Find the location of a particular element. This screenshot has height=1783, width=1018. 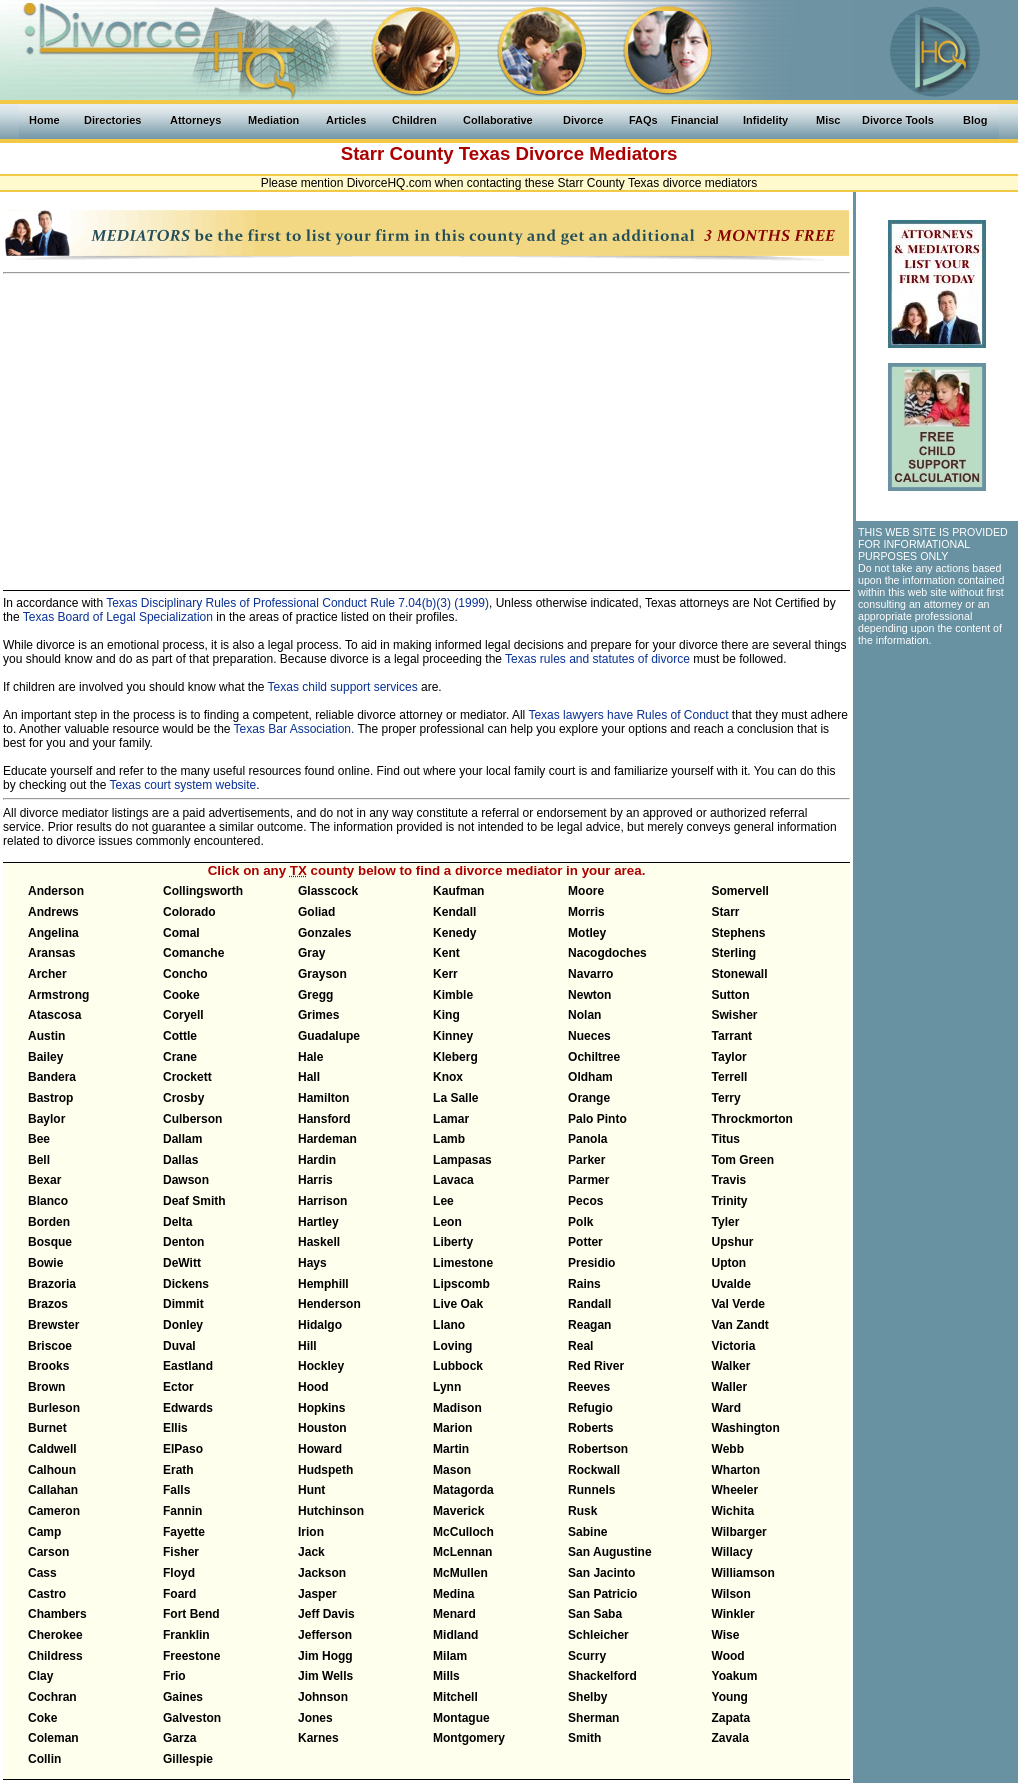

Jack is located at coordinates (311, 1552).